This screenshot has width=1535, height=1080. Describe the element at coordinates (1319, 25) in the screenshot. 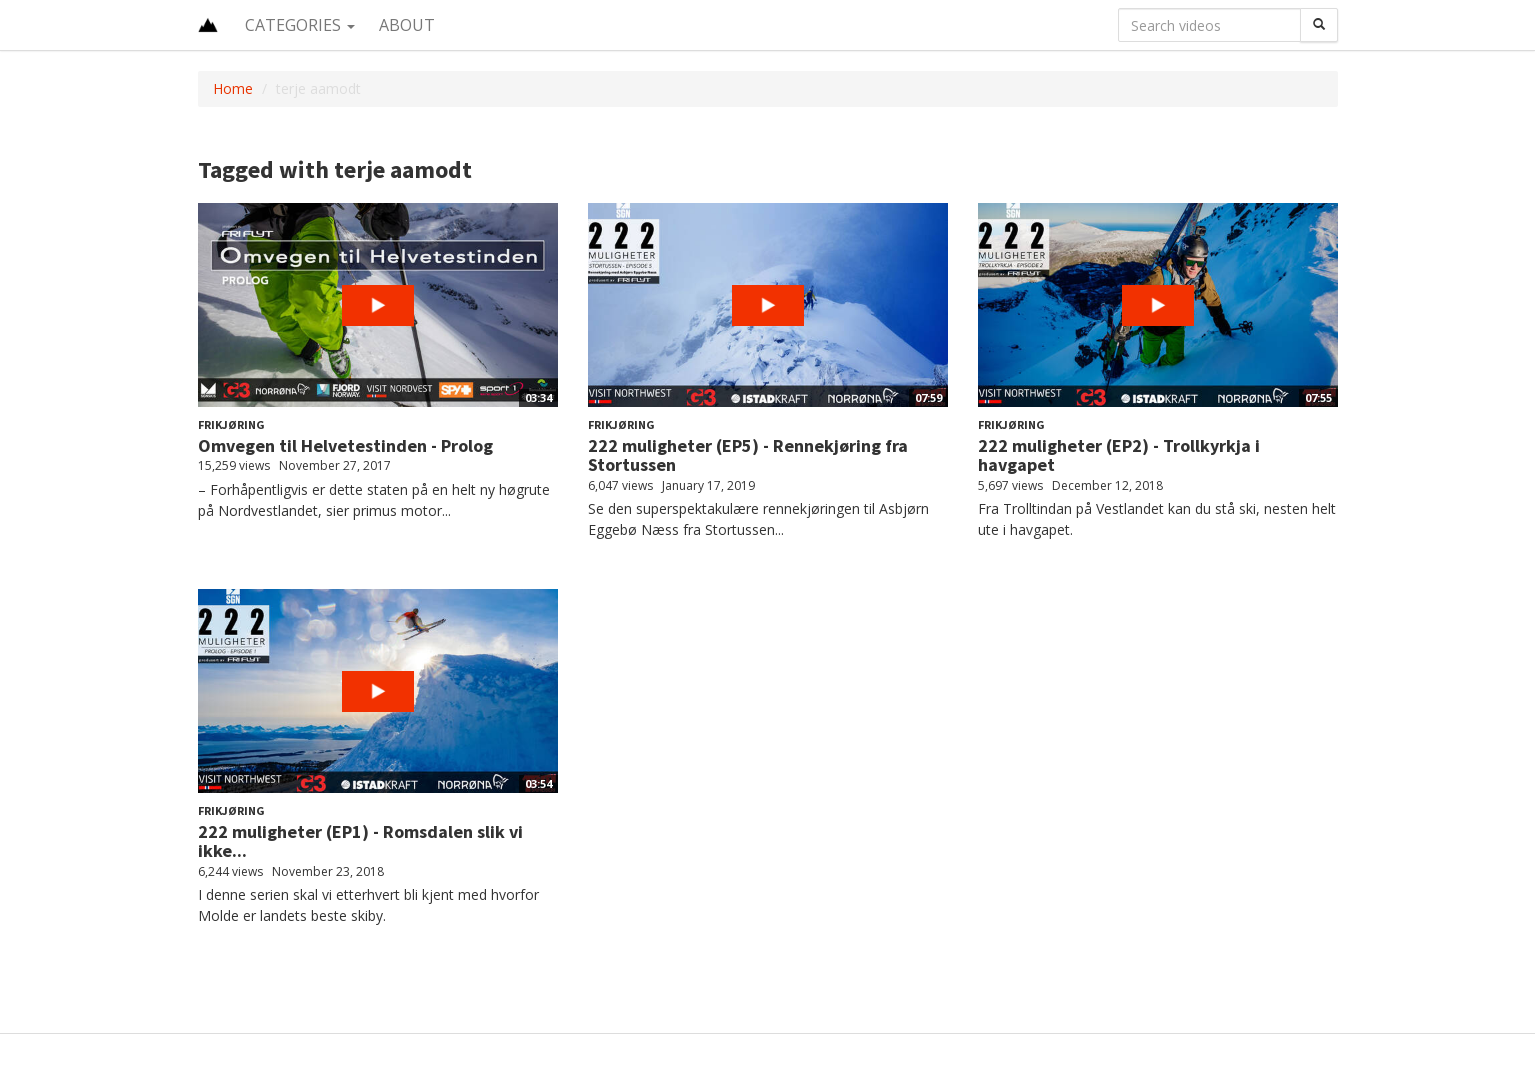

I see `[Search]` at that location.